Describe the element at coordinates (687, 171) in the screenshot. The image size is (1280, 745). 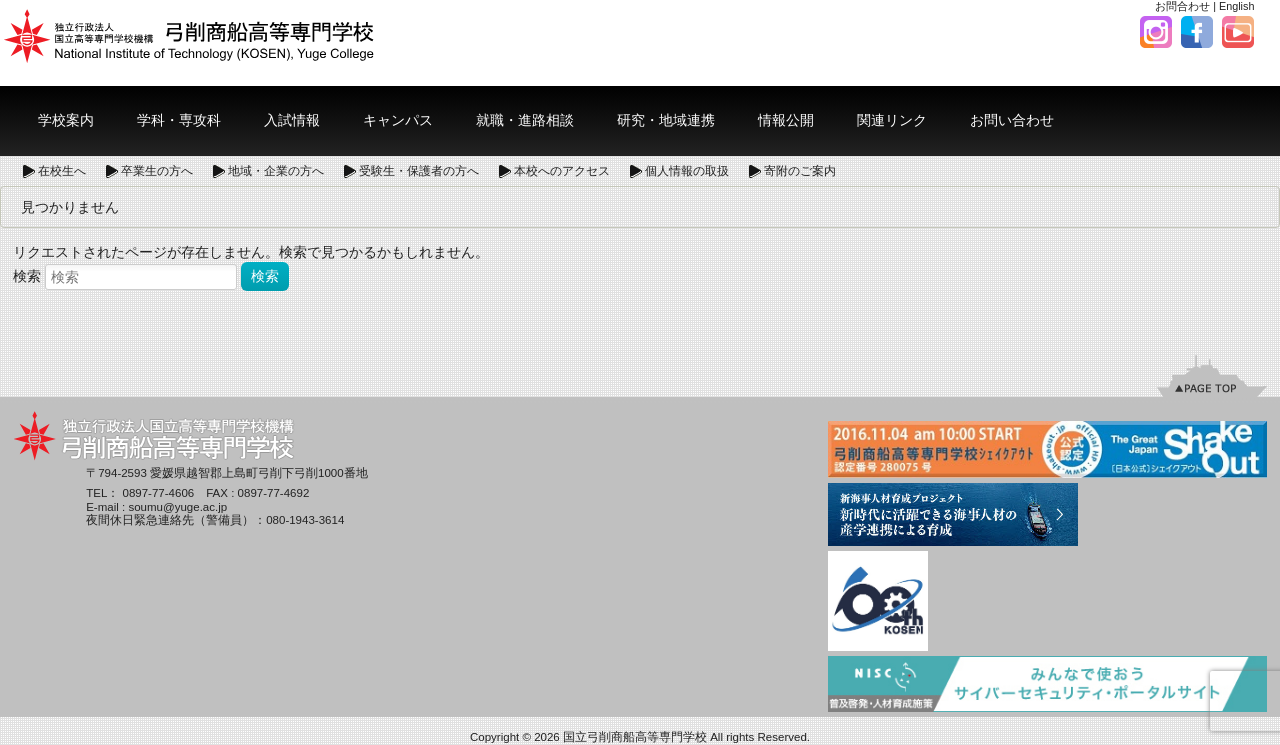
I see `個人情報の取扱` at that location.